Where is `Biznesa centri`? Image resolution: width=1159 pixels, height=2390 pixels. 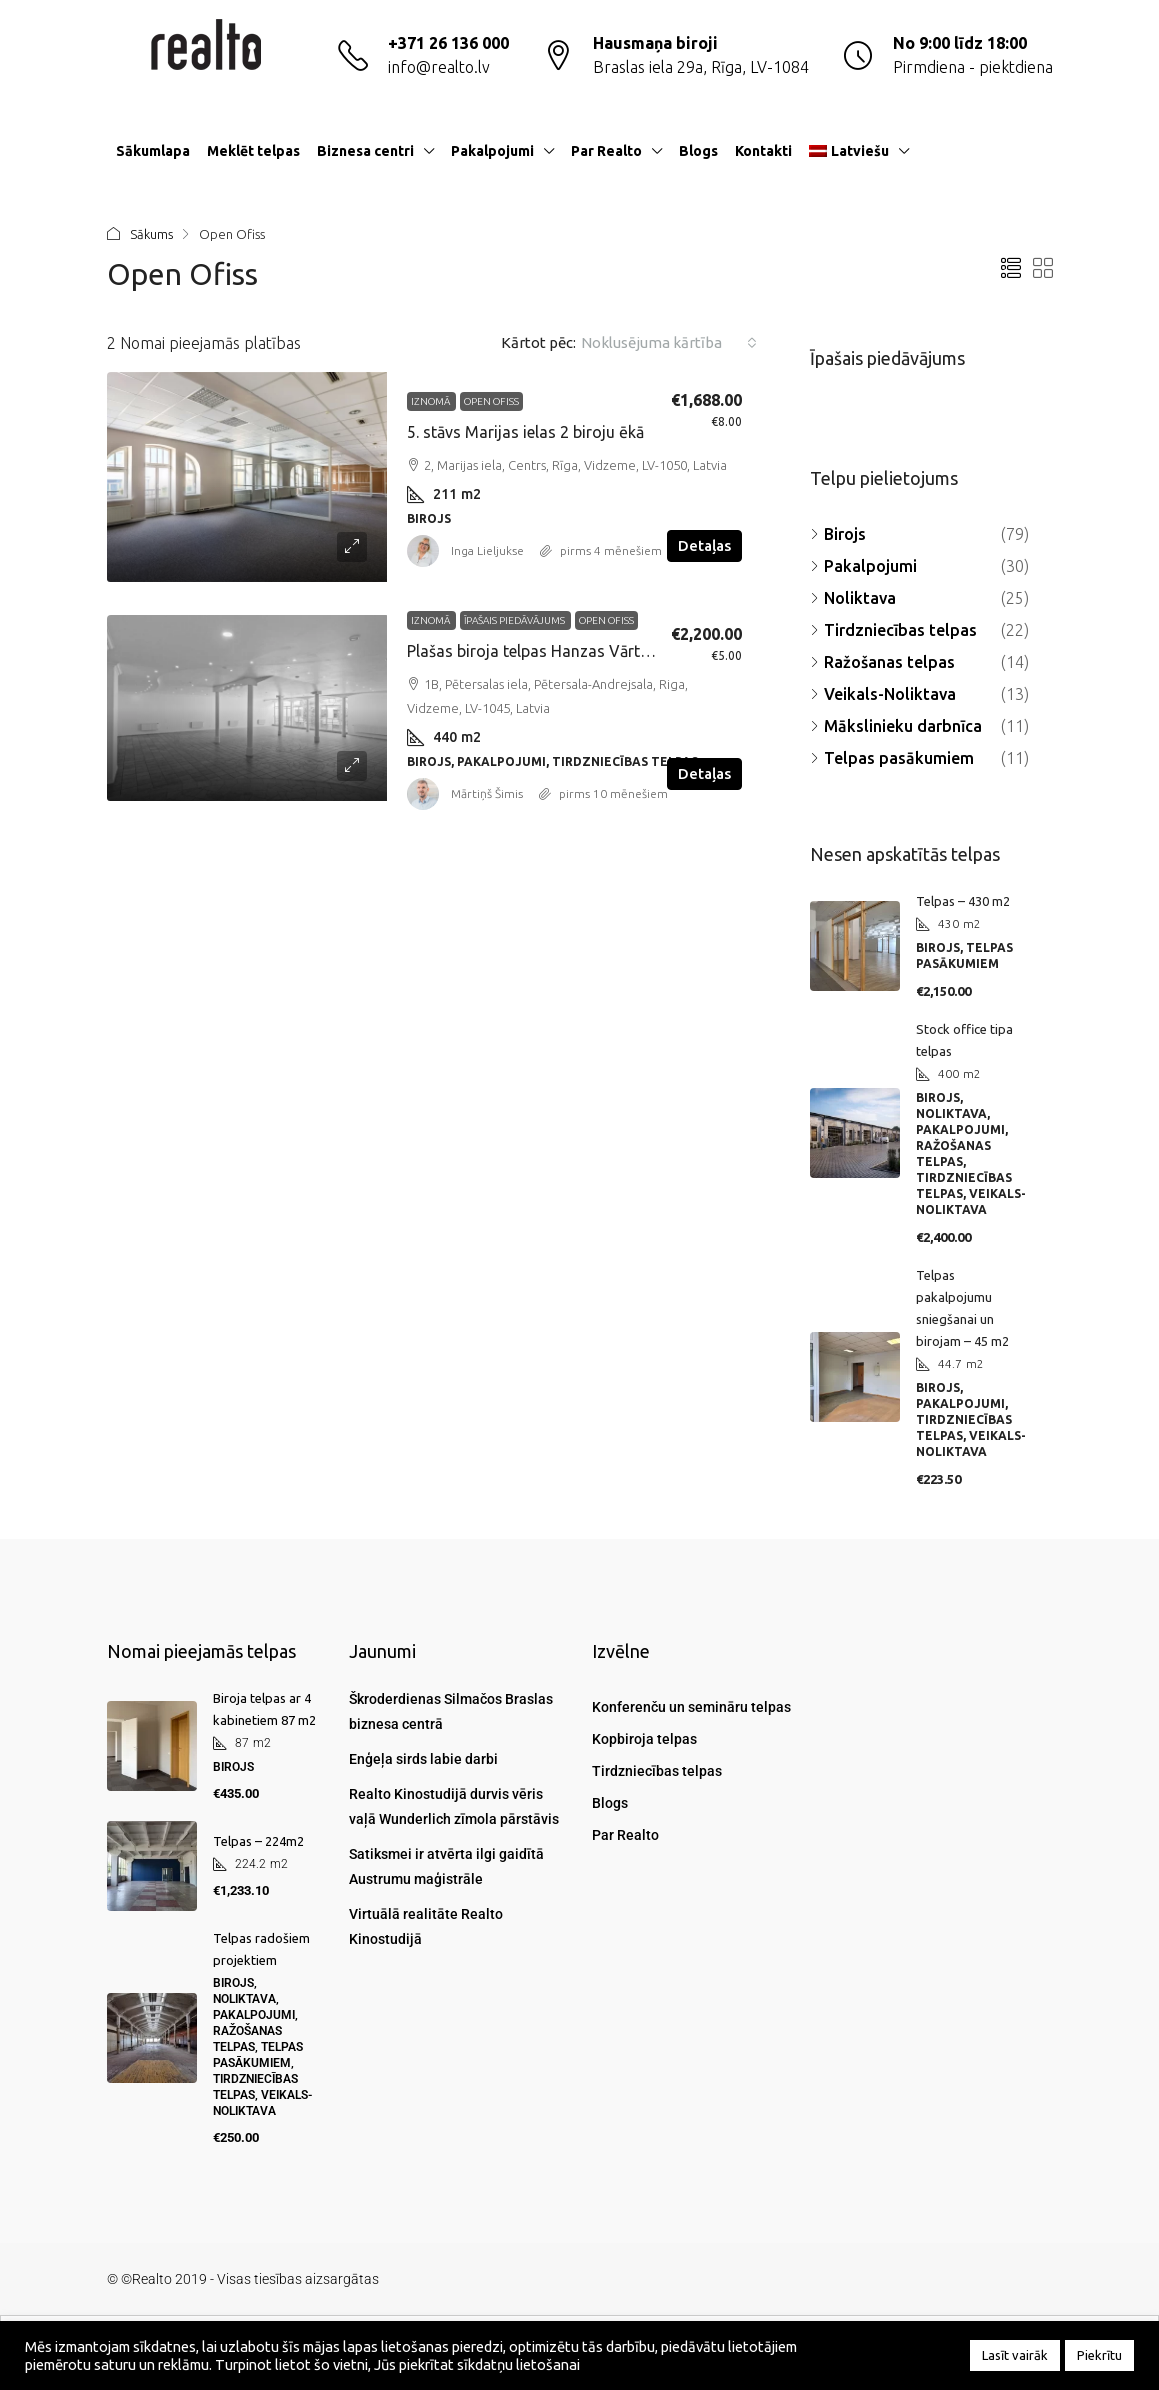
Biznesa centri is located at coordinates (365, 151).